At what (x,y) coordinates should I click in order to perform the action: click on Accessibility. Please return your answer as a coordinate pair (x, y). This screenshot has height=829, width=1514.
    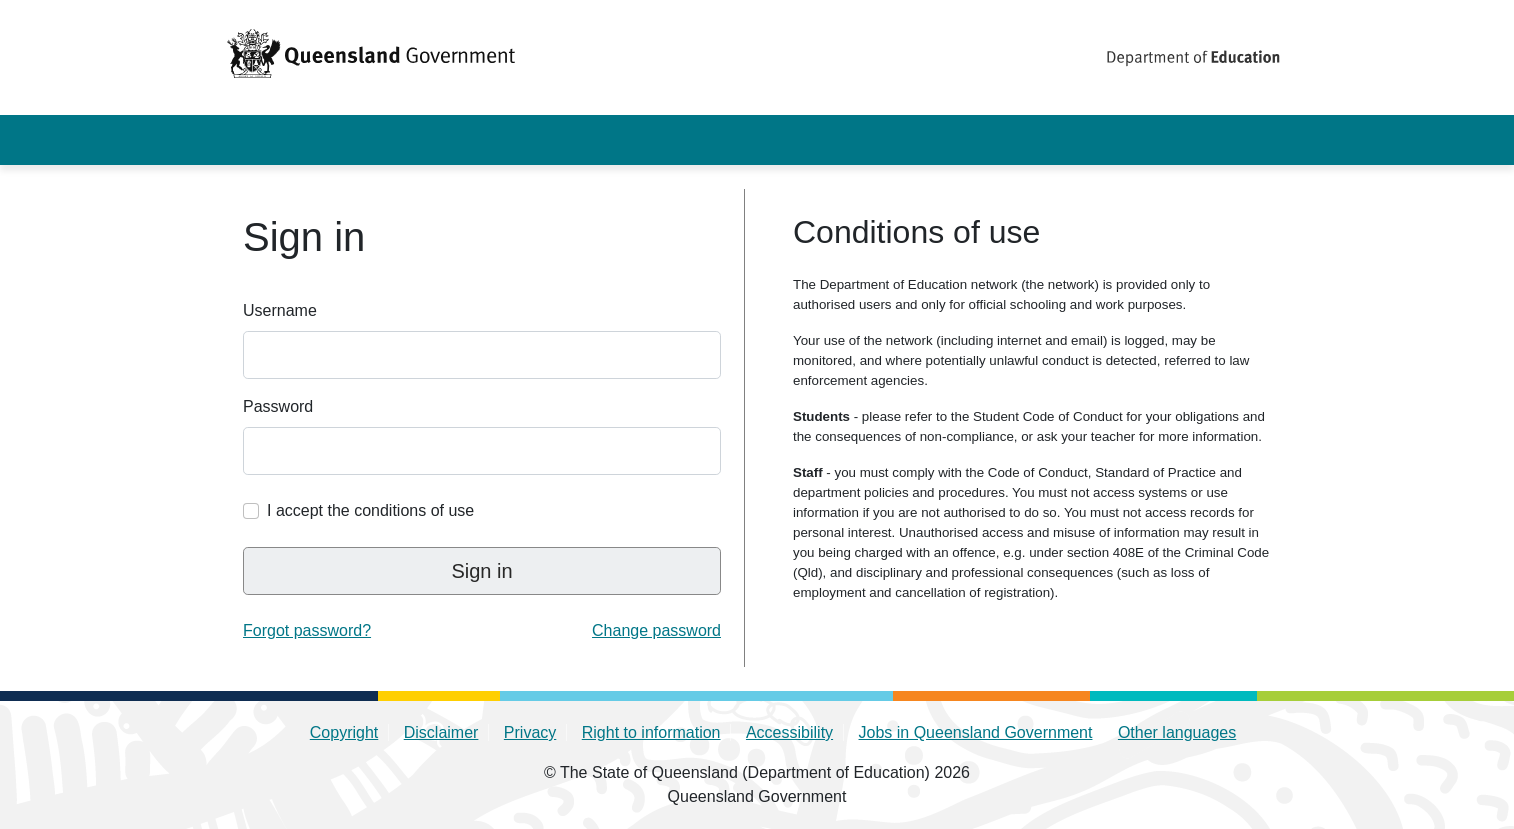
    Looking at the image, I should click on (789, 732).